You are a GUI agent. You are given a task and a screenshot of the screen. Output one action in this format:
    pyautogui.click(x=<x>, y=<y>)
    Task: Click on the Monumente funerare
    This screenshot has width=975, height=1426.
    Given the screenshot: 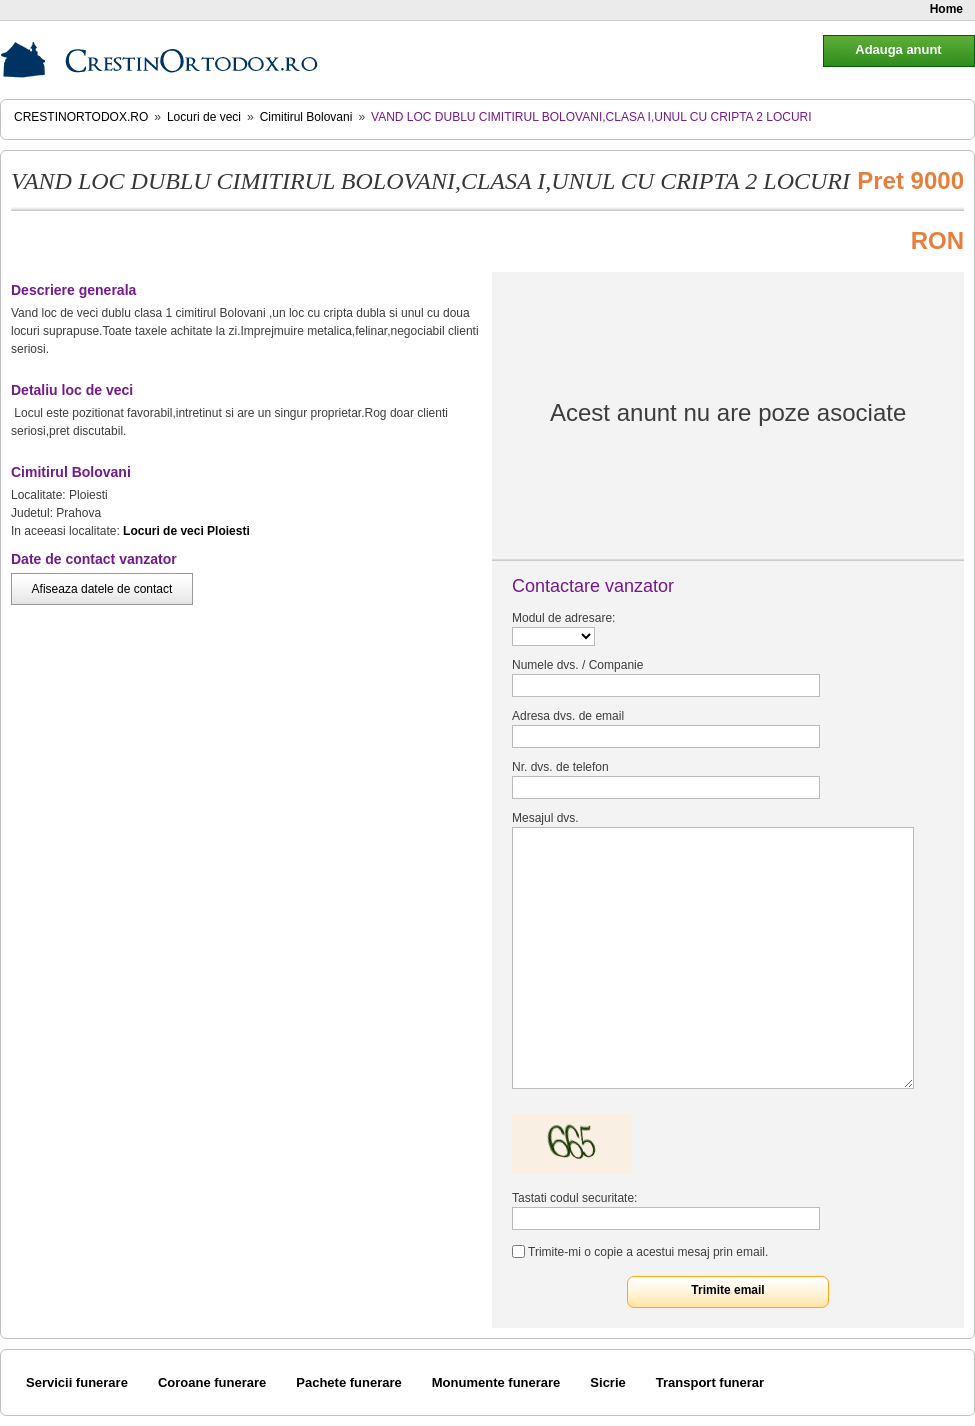 What is the action you would take?
    pyautogui.click(x=496, y=1382)
    